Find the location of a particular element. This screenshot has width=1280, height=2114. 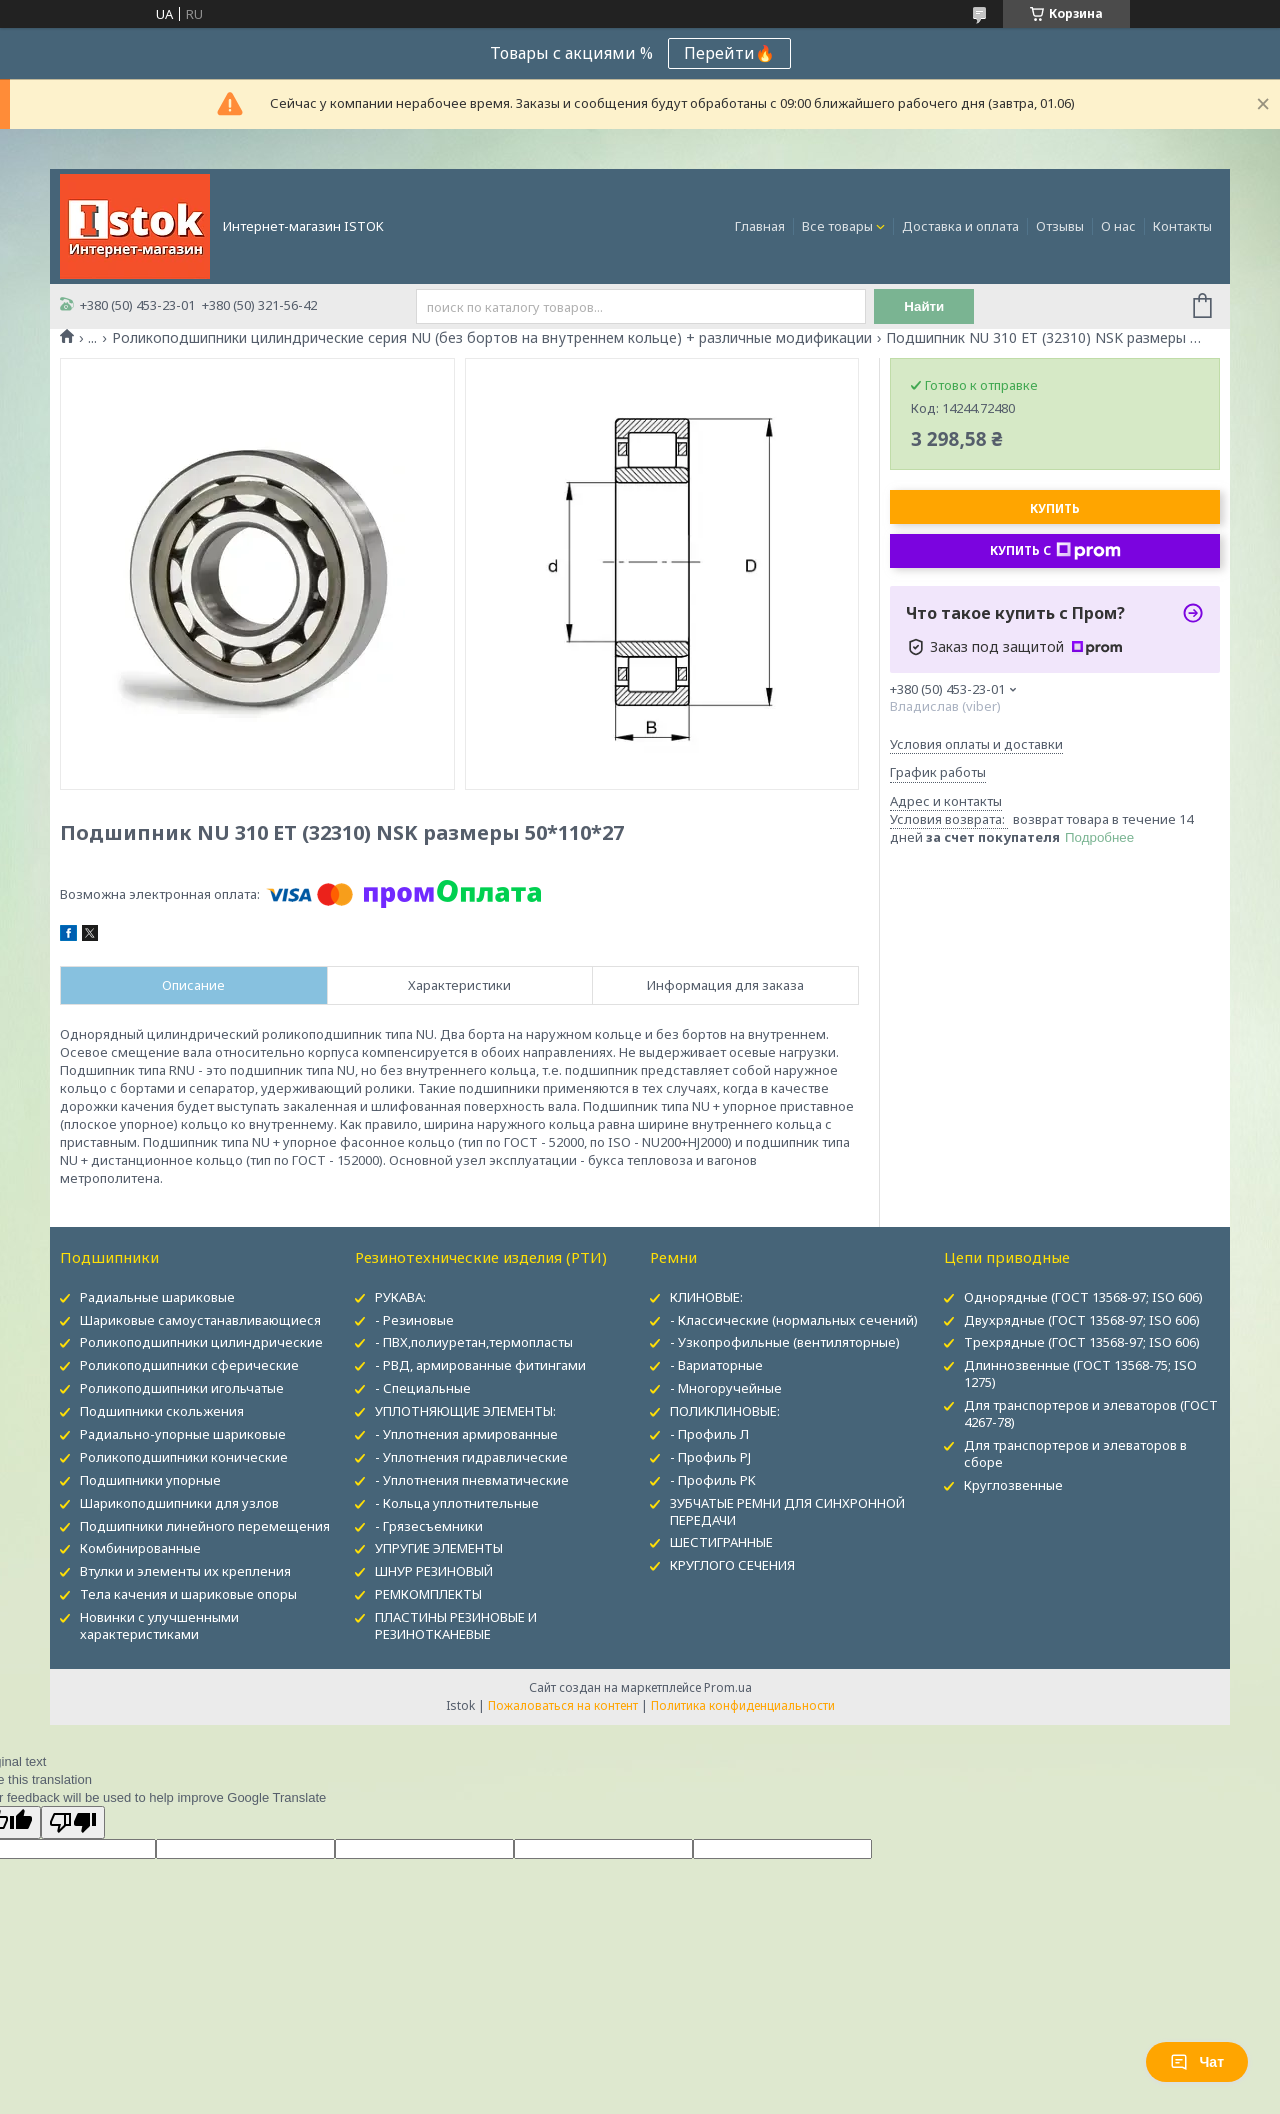

ШЕСТИГРАННЫЕ is located at coordinates (721, 1542).